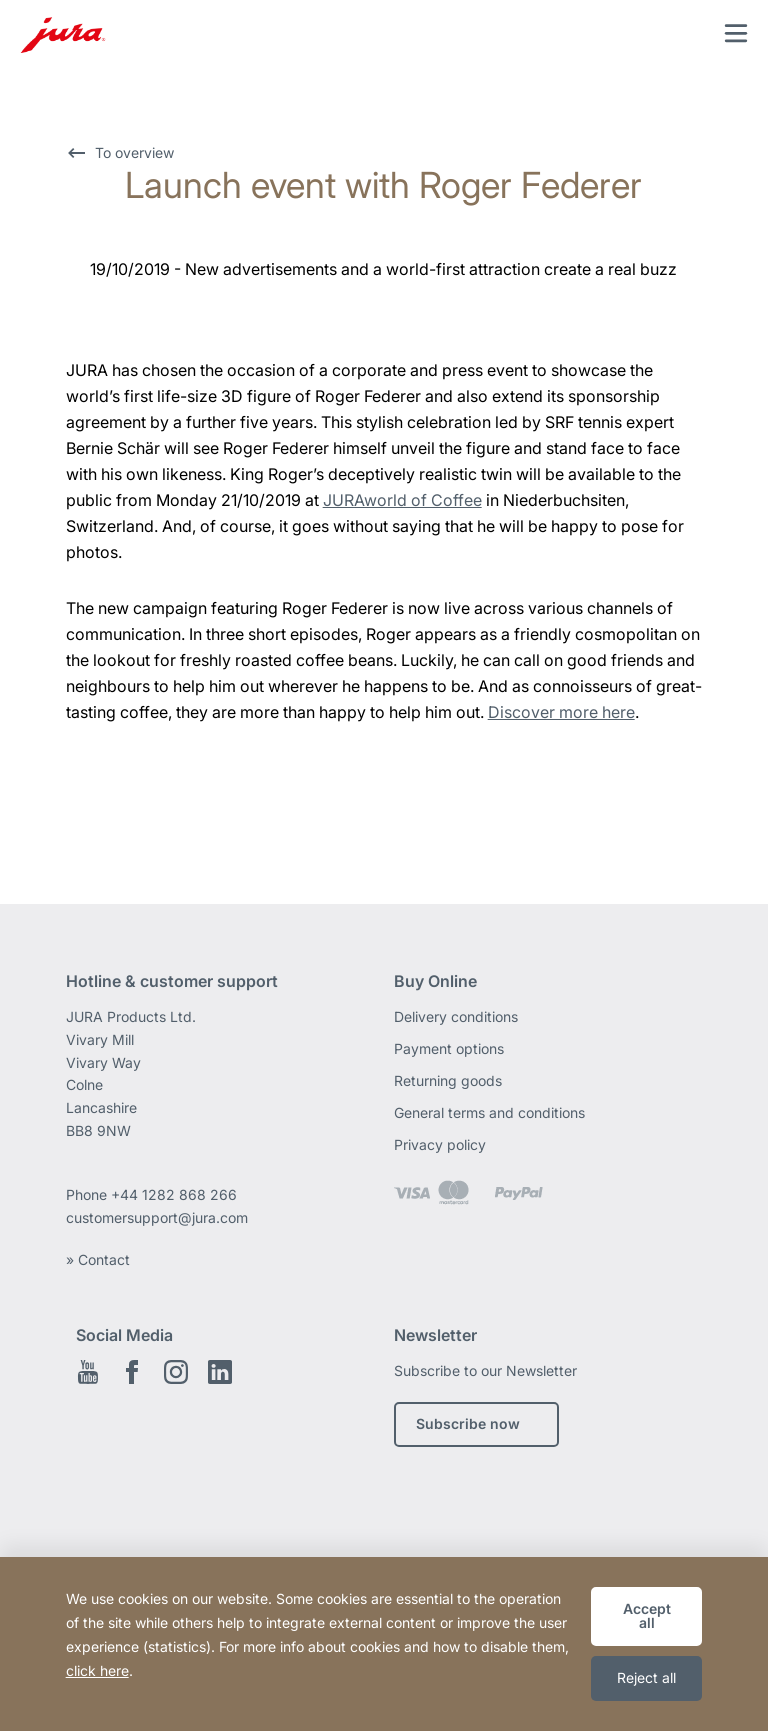 The width and height of the screenshot is (768, 1731). I want to click on Privacy policy, so click(440, 1144).